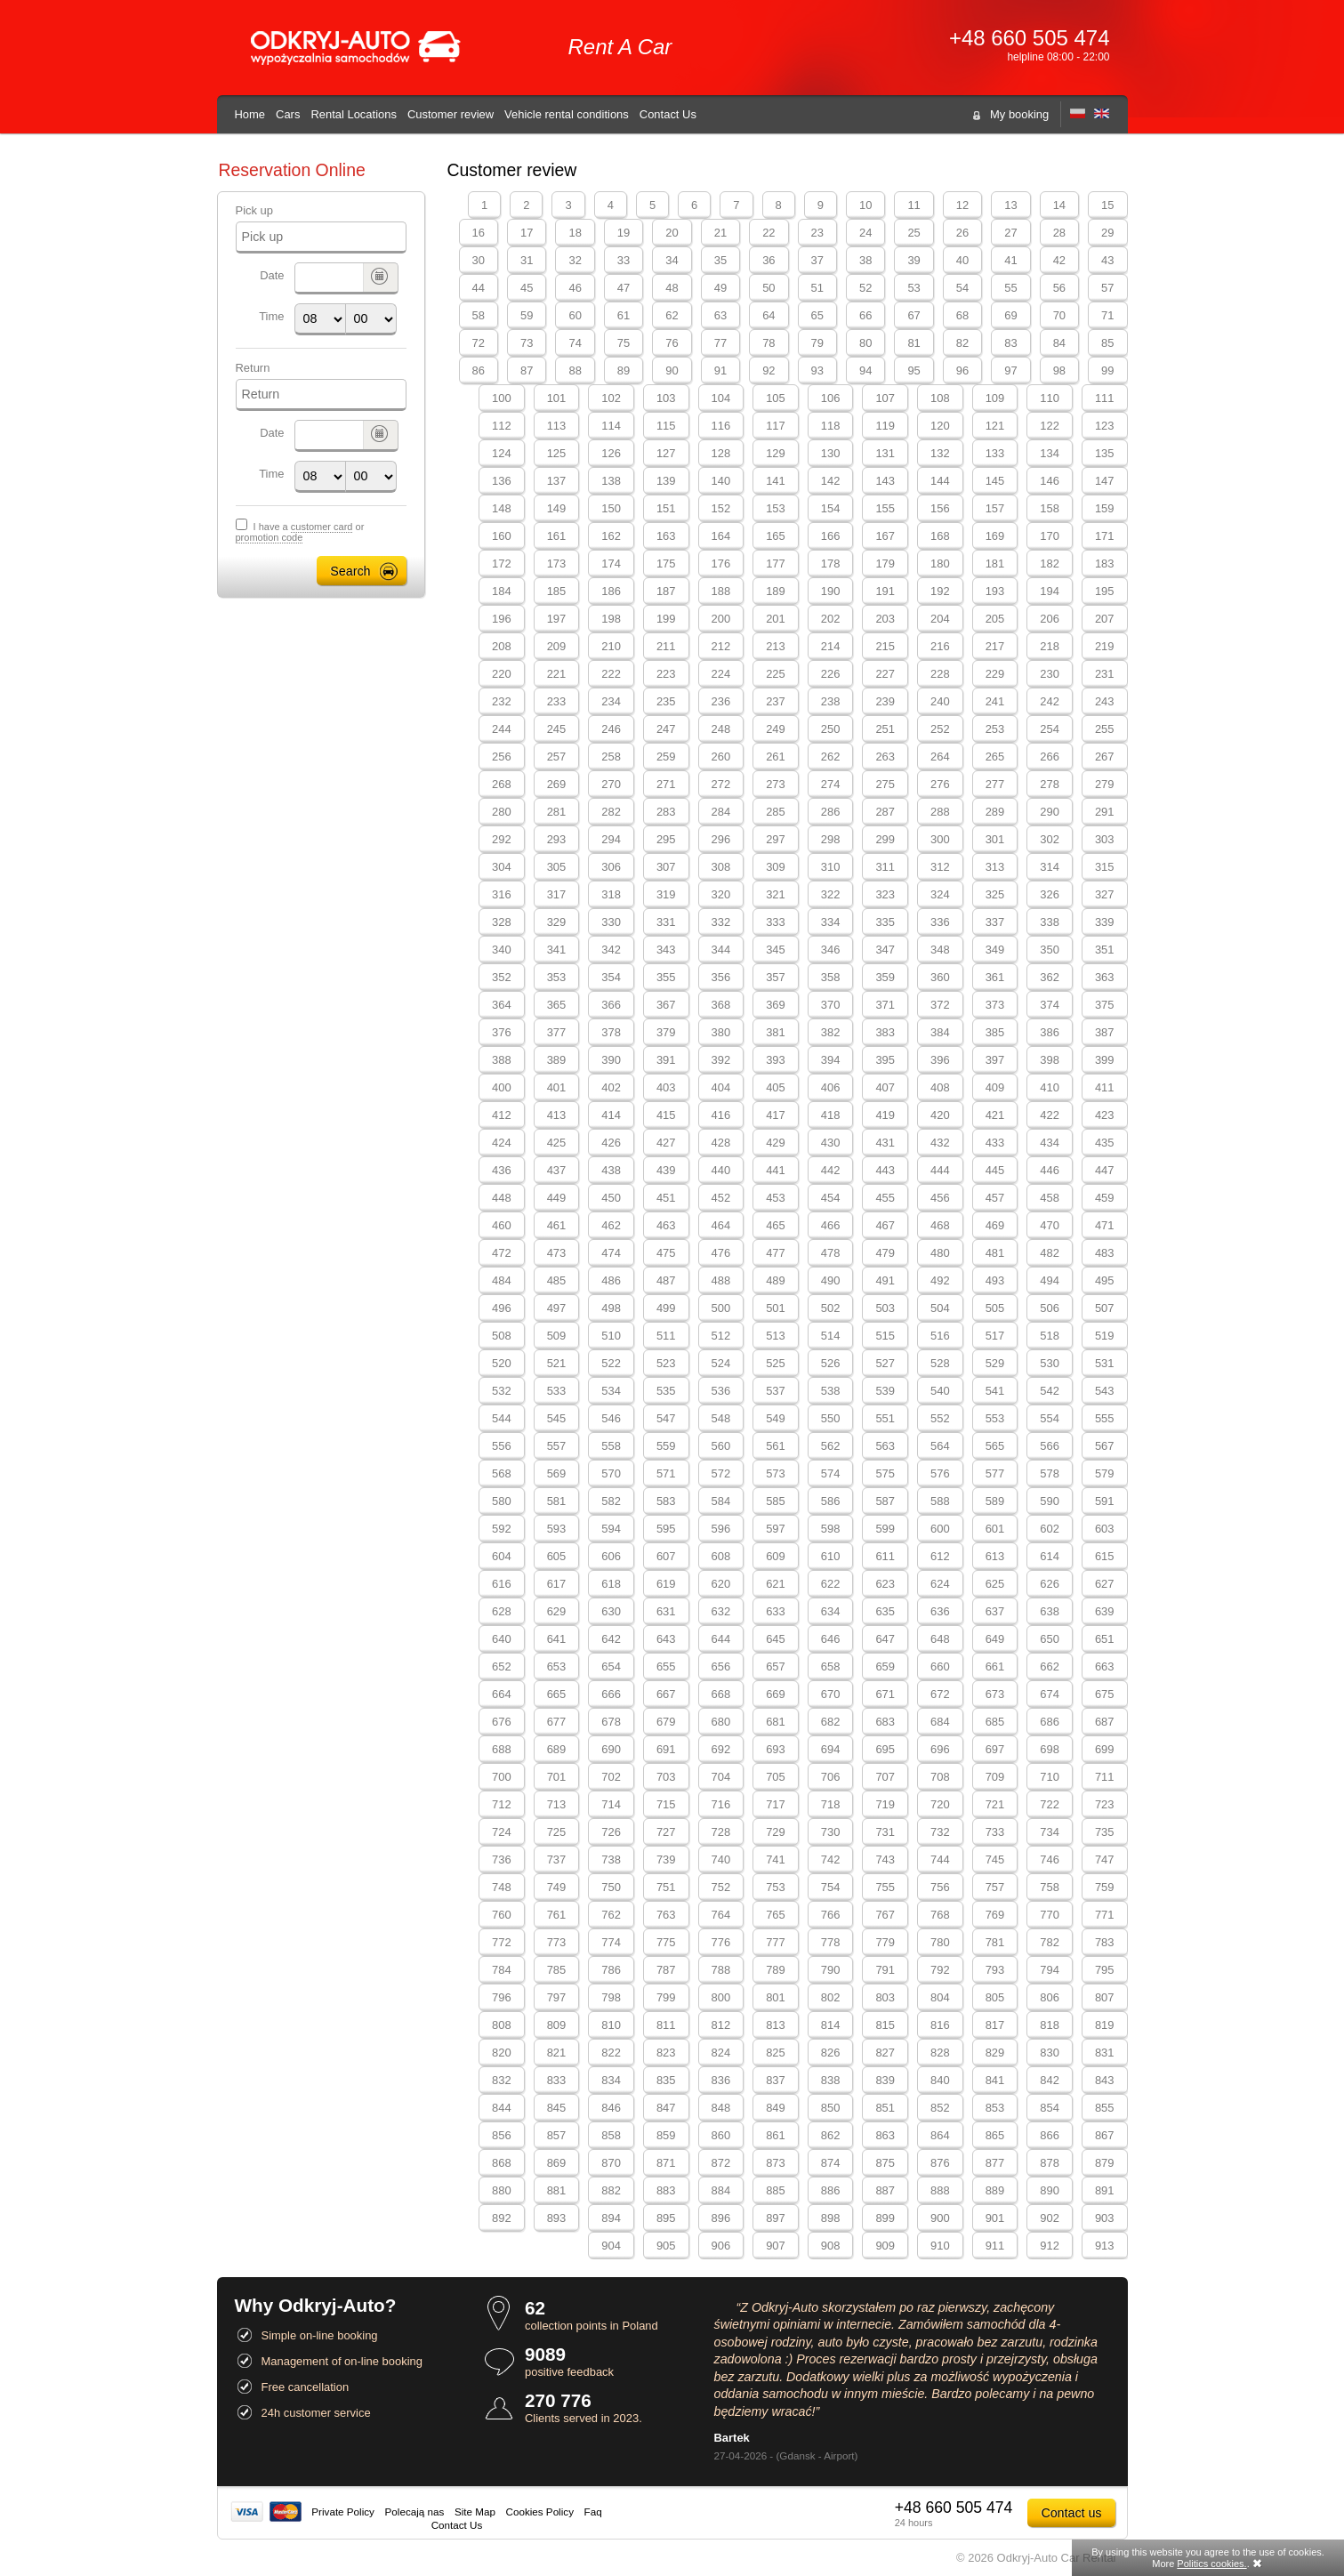 Image resolution: width=1344 pixels, height=2576 pixels. What do you see at coordinates (913, 370) in the screenshot?
I see `95` at bounding box center [913, 370].